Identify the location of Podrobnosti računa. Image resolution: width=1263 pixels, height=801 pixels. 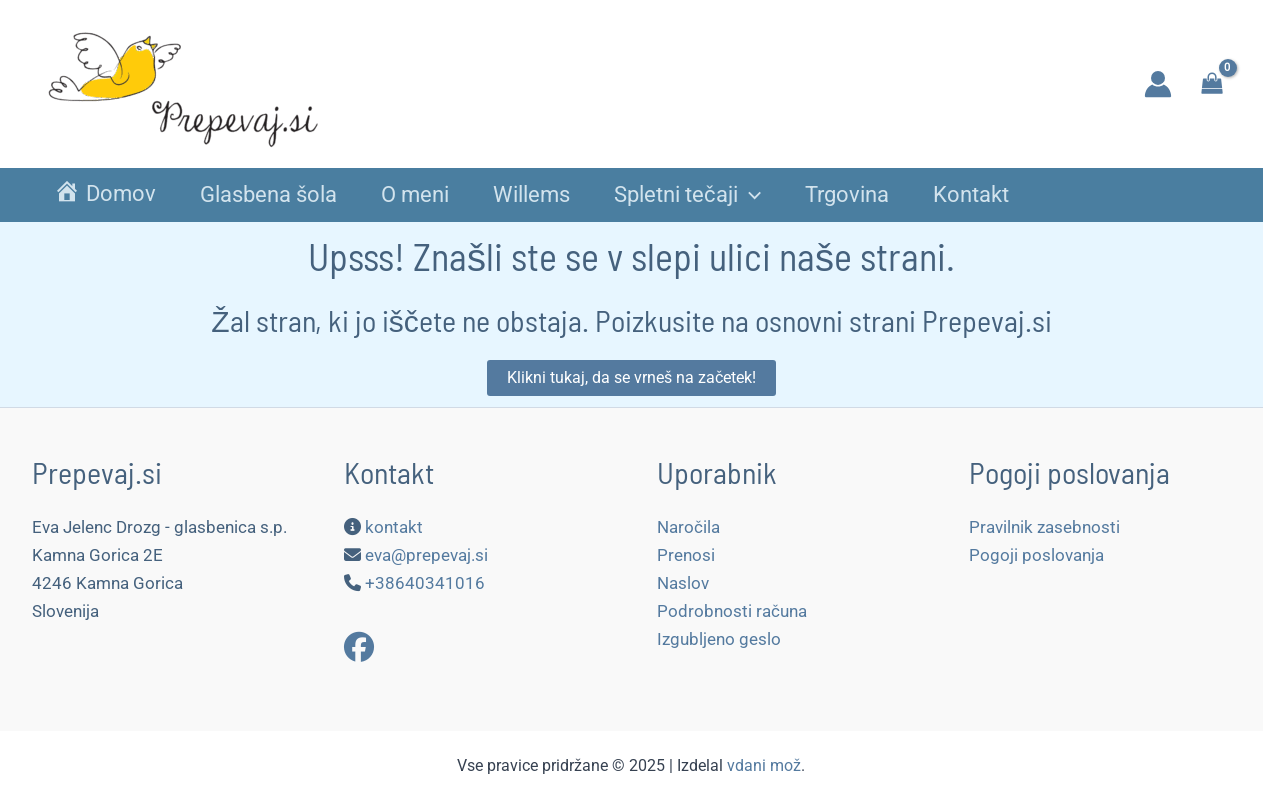
(732, 611).